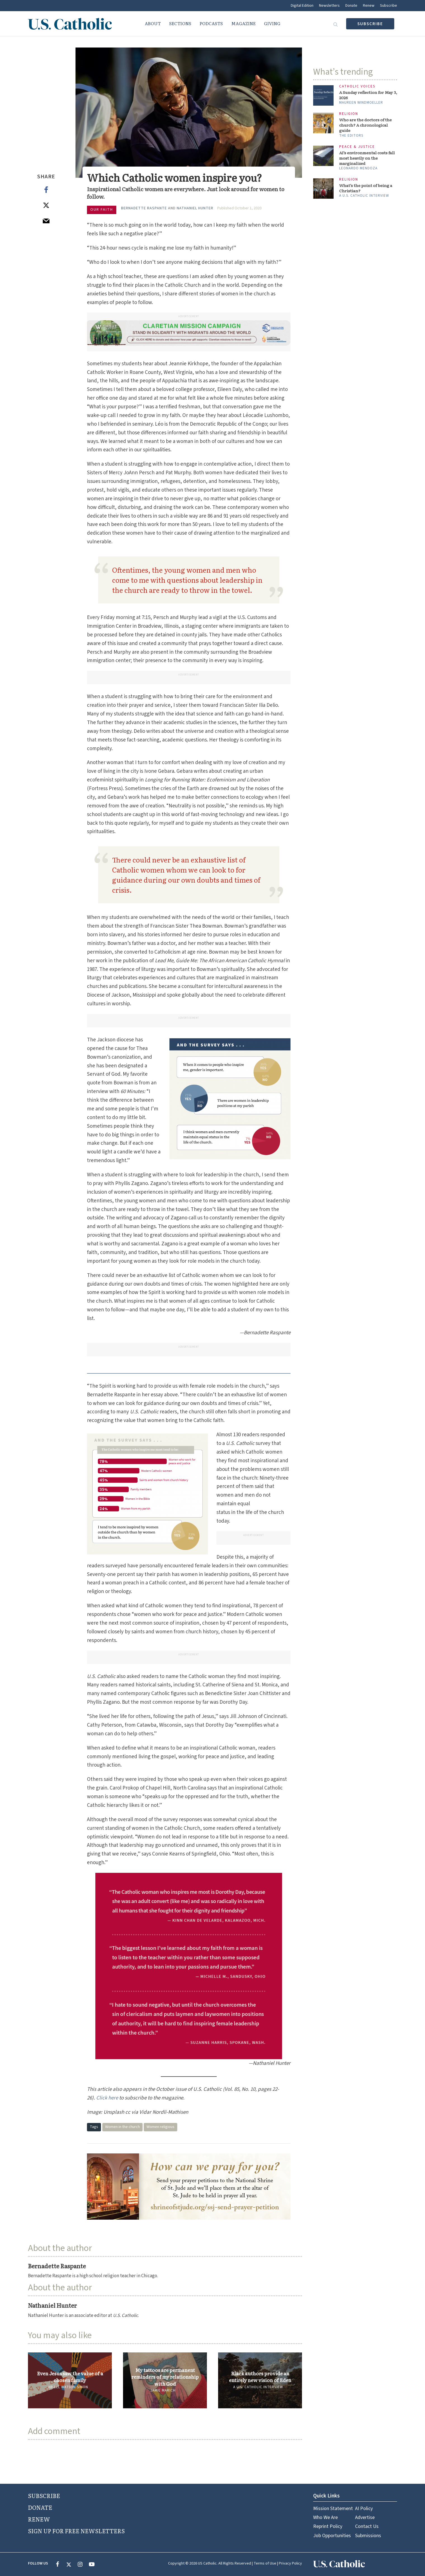 This screenshot has width=425, height=2576. I want to click on Contact Us, so click(367, 2526).